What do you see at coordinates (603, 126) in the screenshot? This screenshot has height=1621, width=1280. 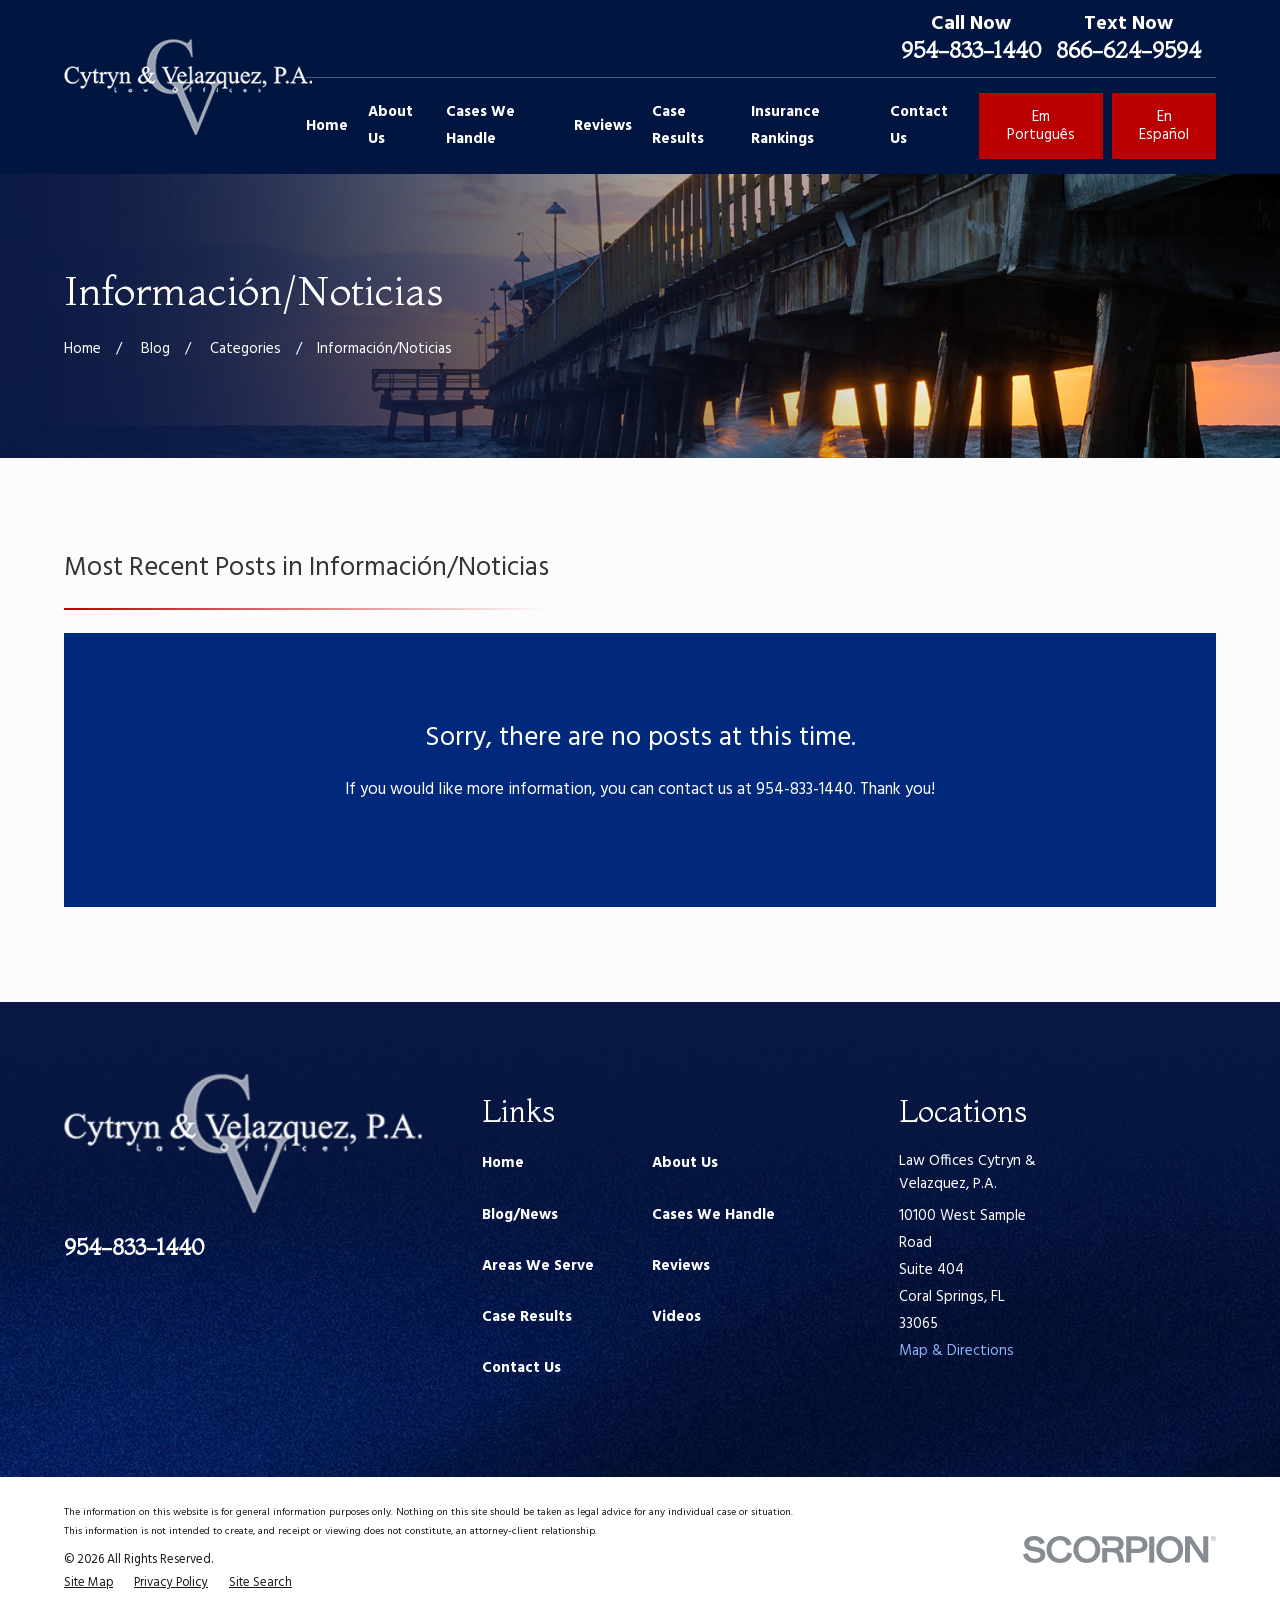 I see `Reviews [menuitem]` at bounding box center [603, 126].